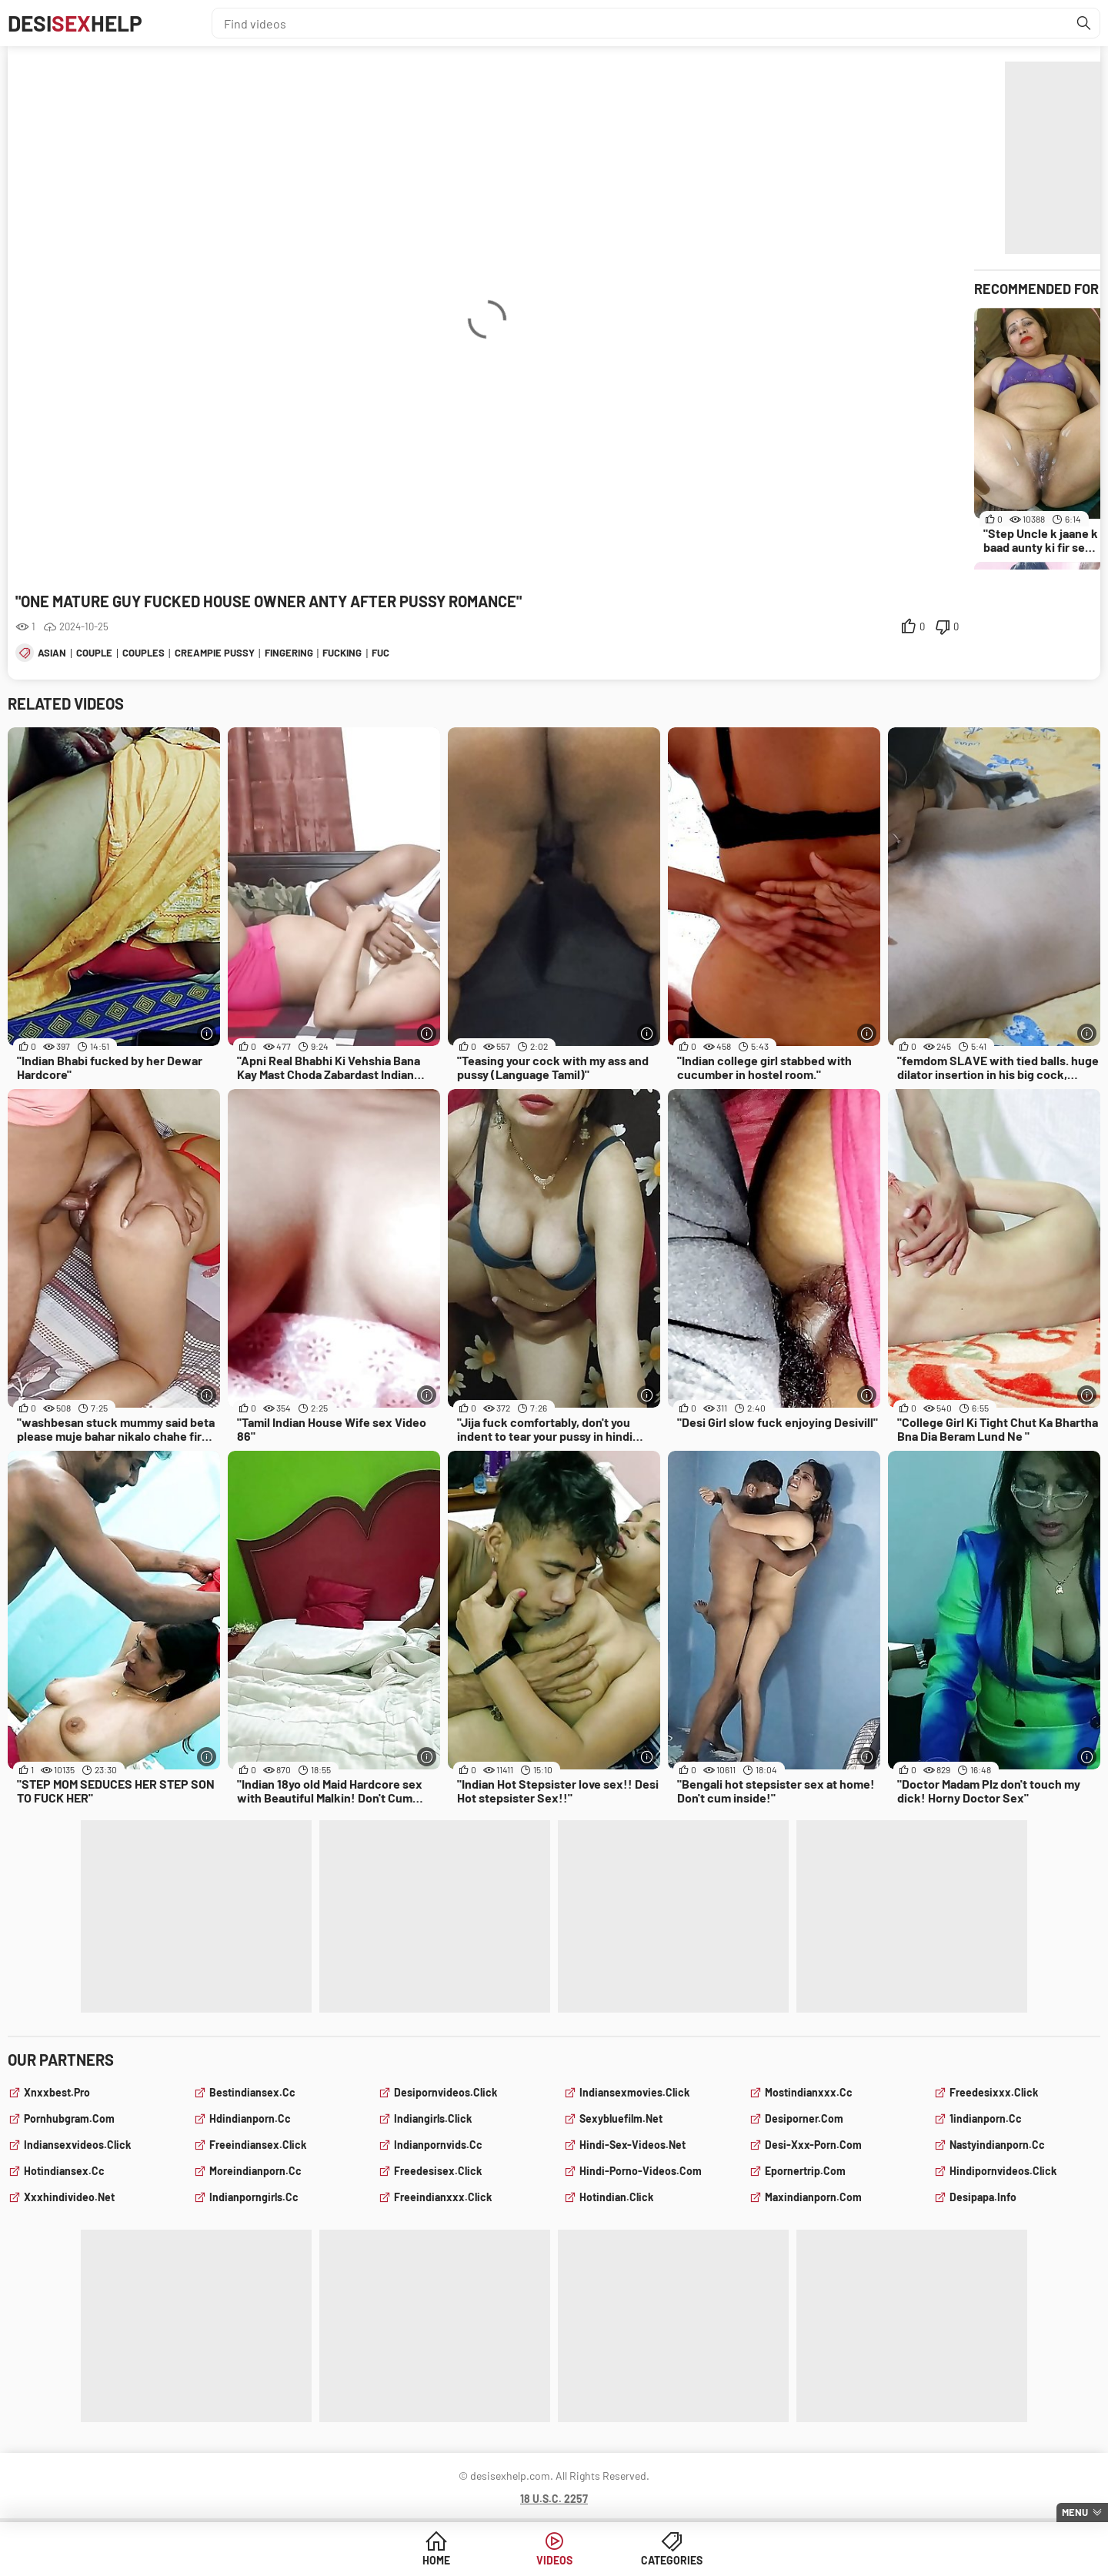 The width and height of the screenshot is (1108, 2576). I want to click on fingering, so click(289, 652).